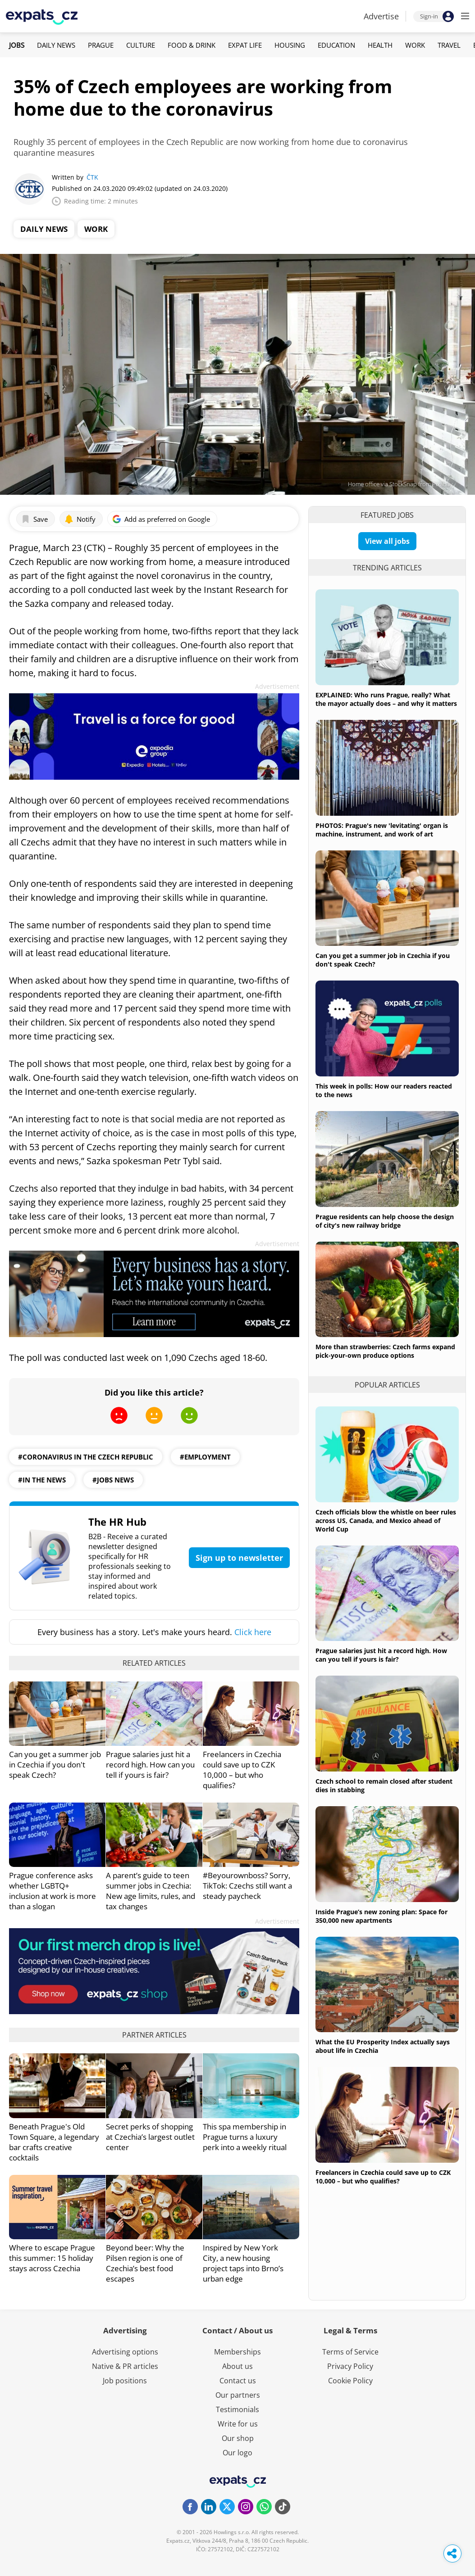  What do you see at coordinates (449, 45) in the screenshot?
I see `Travel` at bounding box center [449, 45].